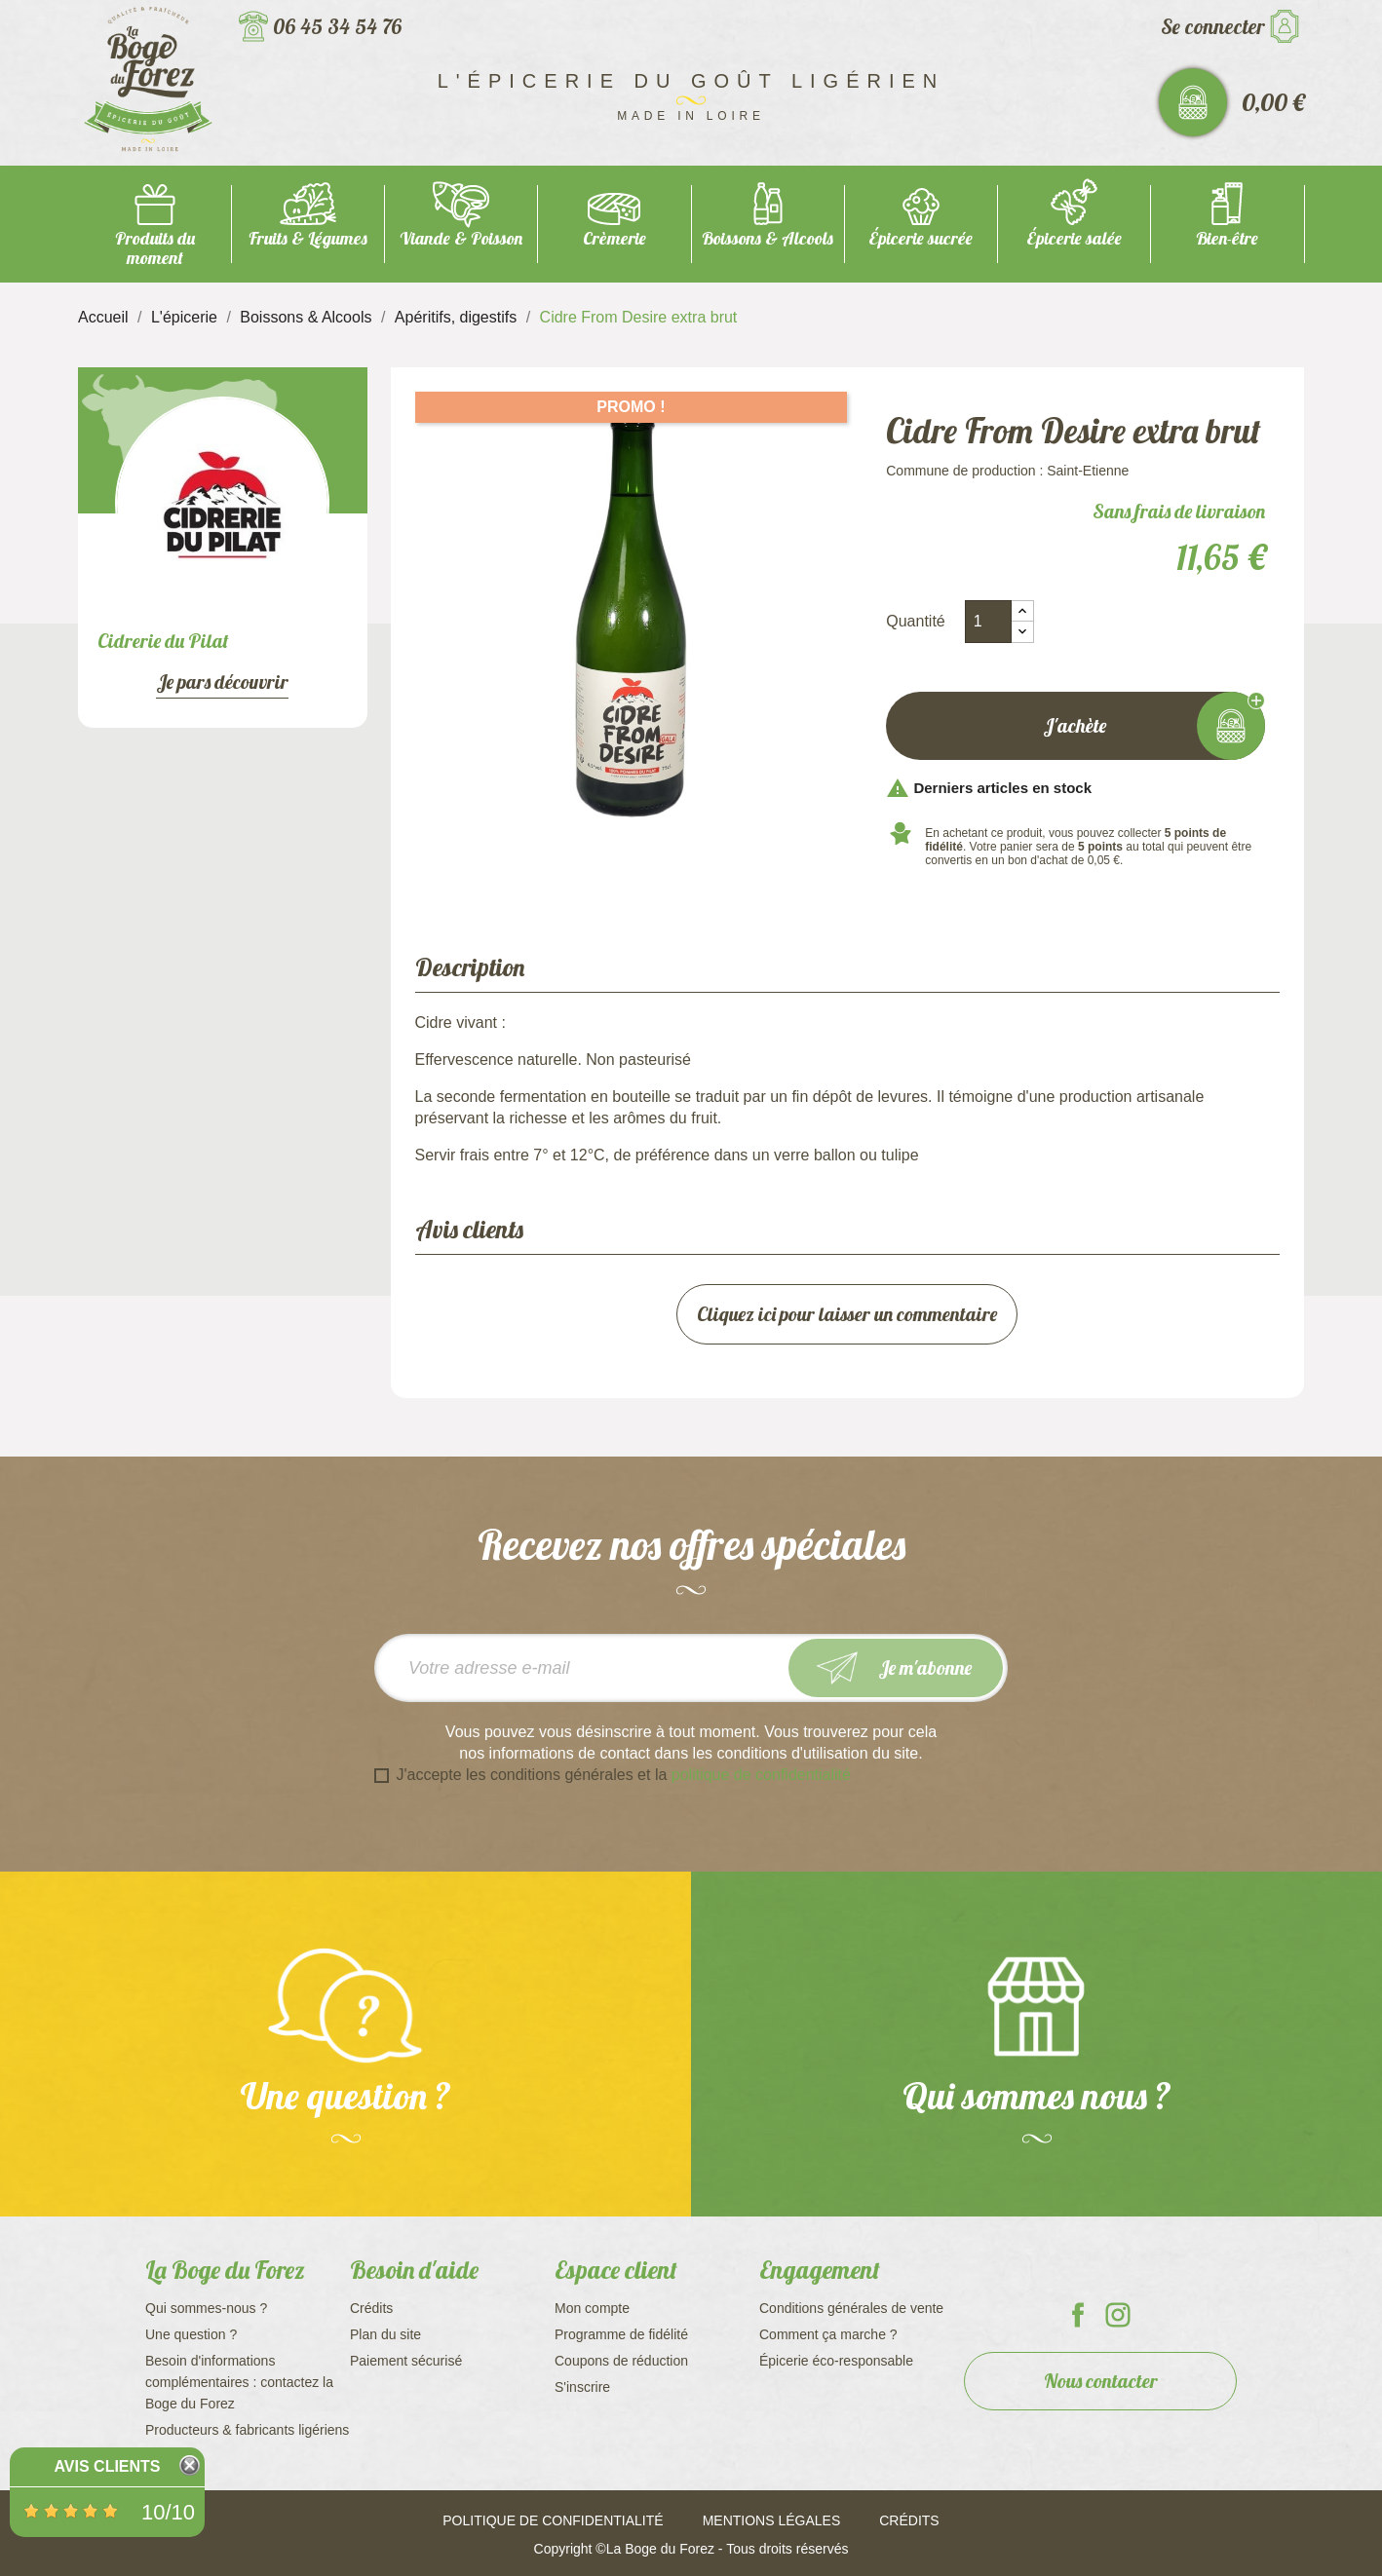  Describe the element at coordinates (385, 2334) in the screenshot. I see `Plan du site` at that location.